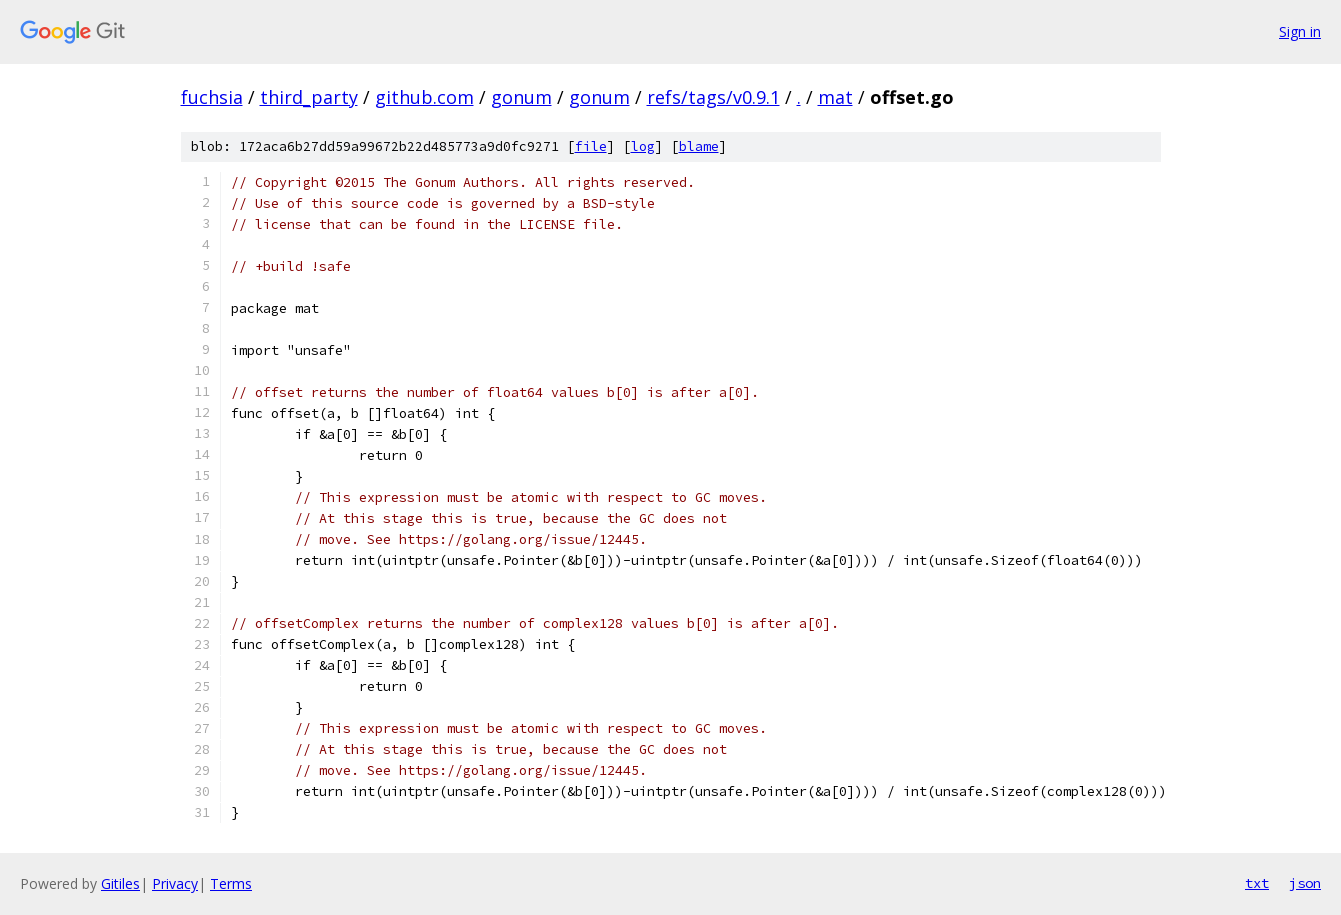 Image resolution: width=1341 pixels, height=915 pixels. I want to click on Privacy, so click(175, 883).